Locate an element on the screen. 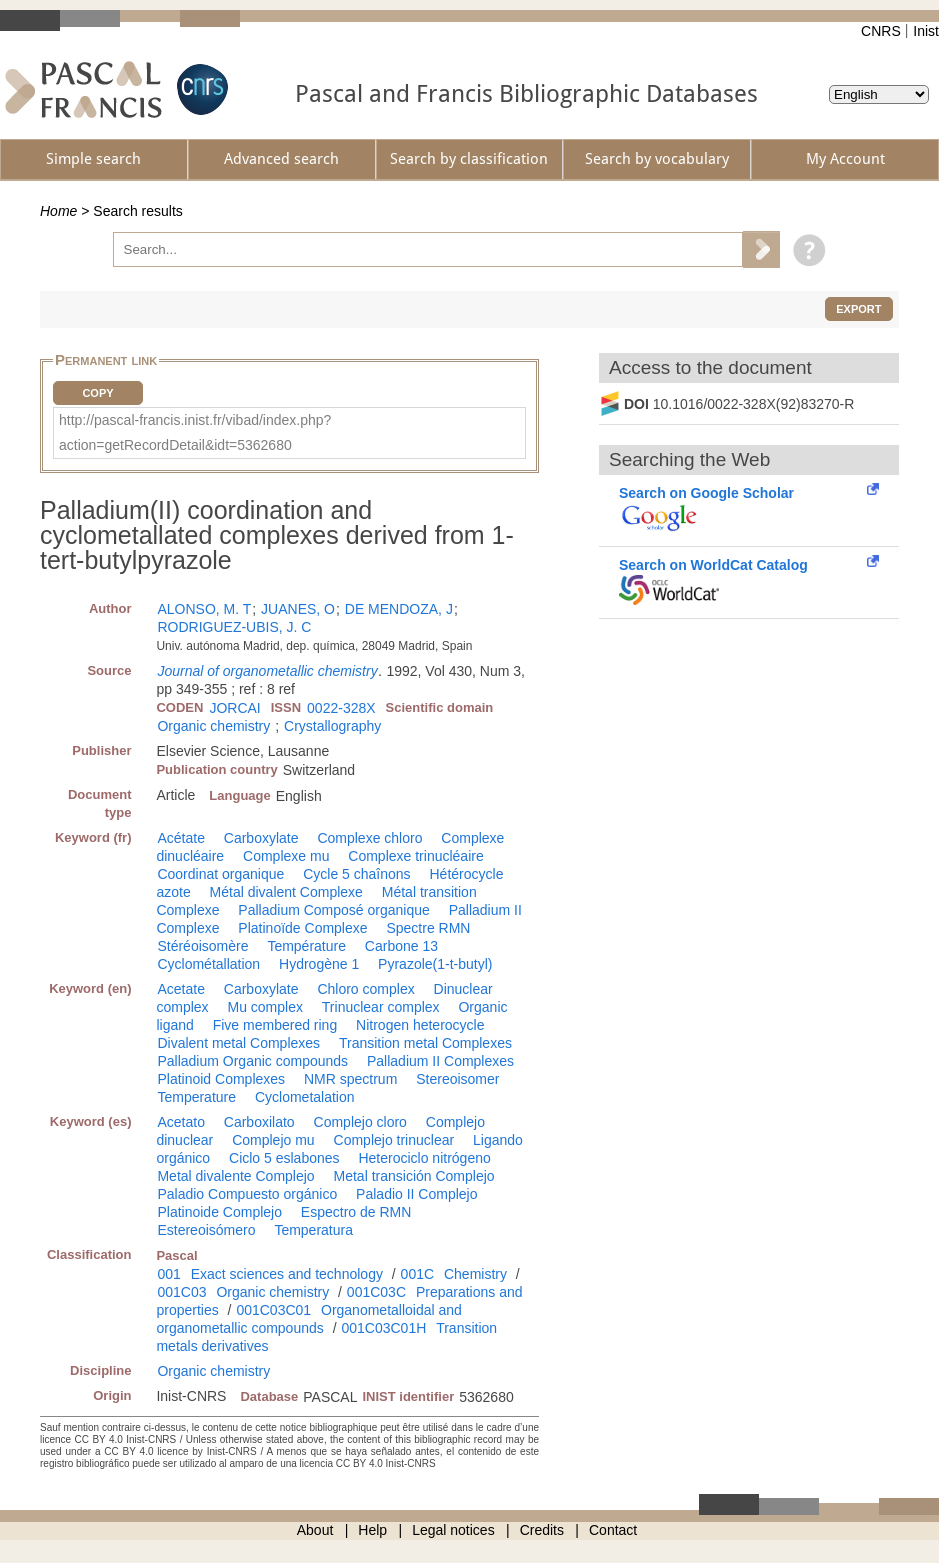 The height and width of the screenshot is (1563, 939). Carboxilato is located at coordinates (259, 1122).